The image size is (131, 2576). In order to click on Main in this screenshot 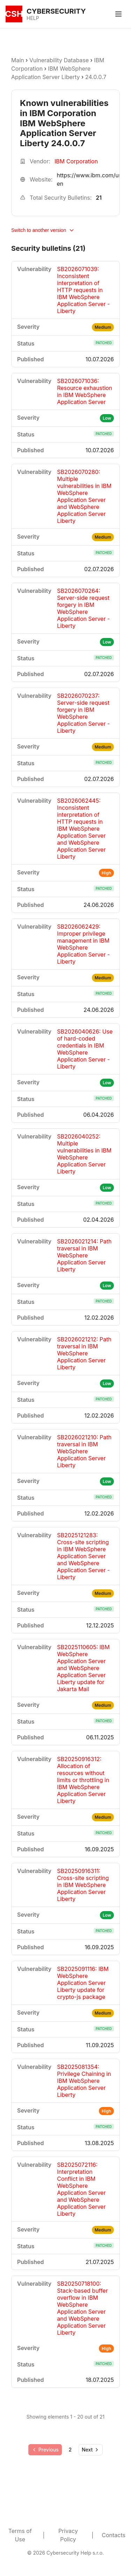, I will do `click(17, 60)`.